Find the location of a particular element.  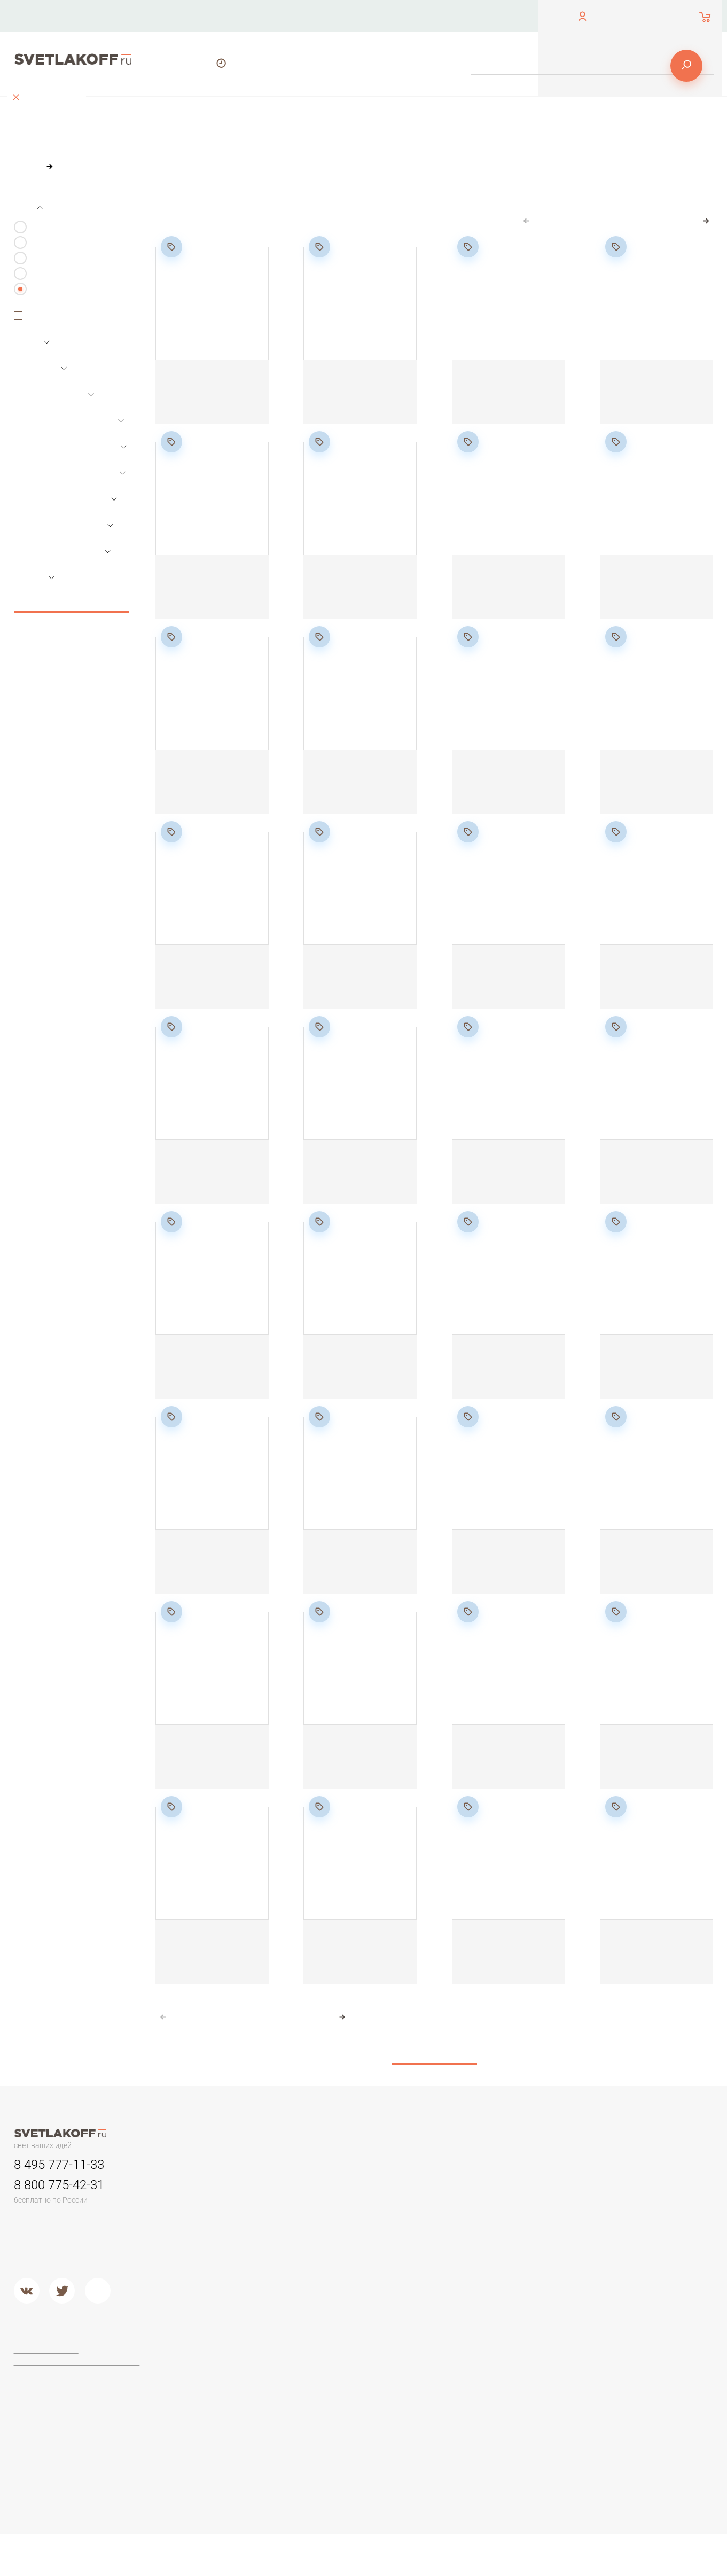

Классические люстры is located at coordinates (231, 2220).